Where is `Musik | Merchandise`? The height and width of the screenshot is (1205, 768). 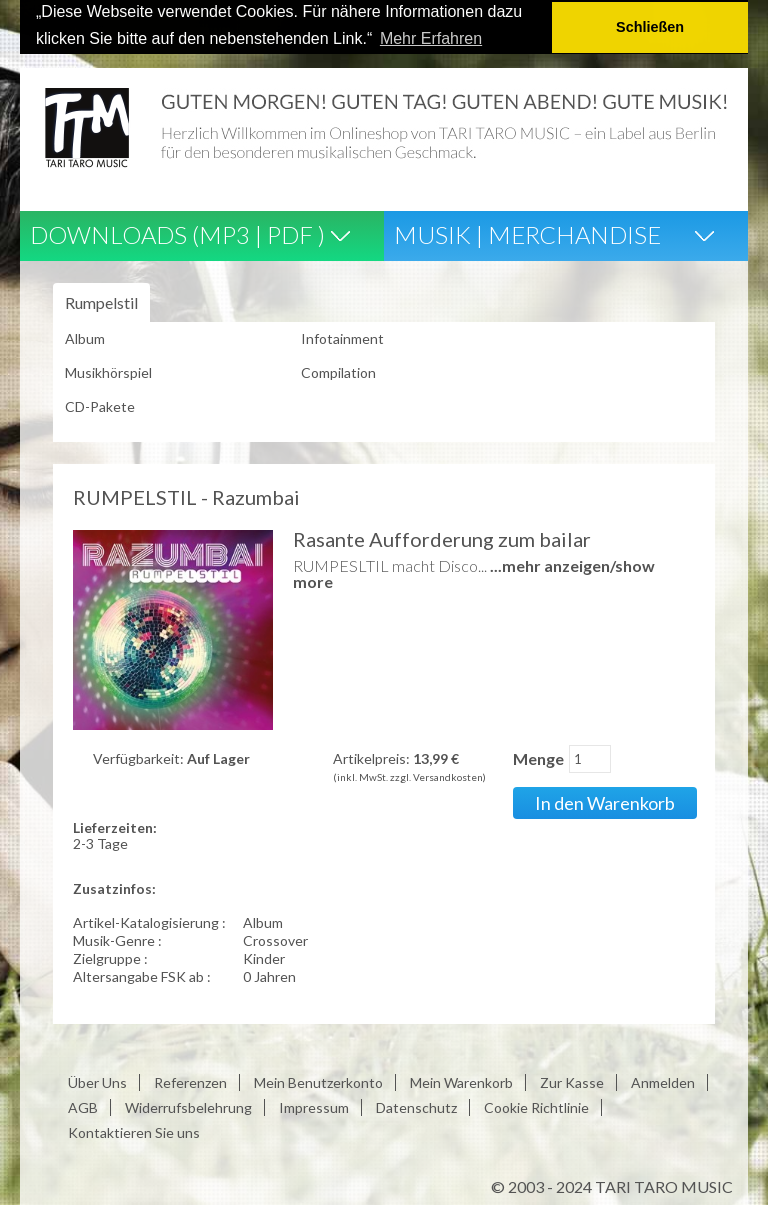
Musik | Merchandise is located at coordinates (527, 233).